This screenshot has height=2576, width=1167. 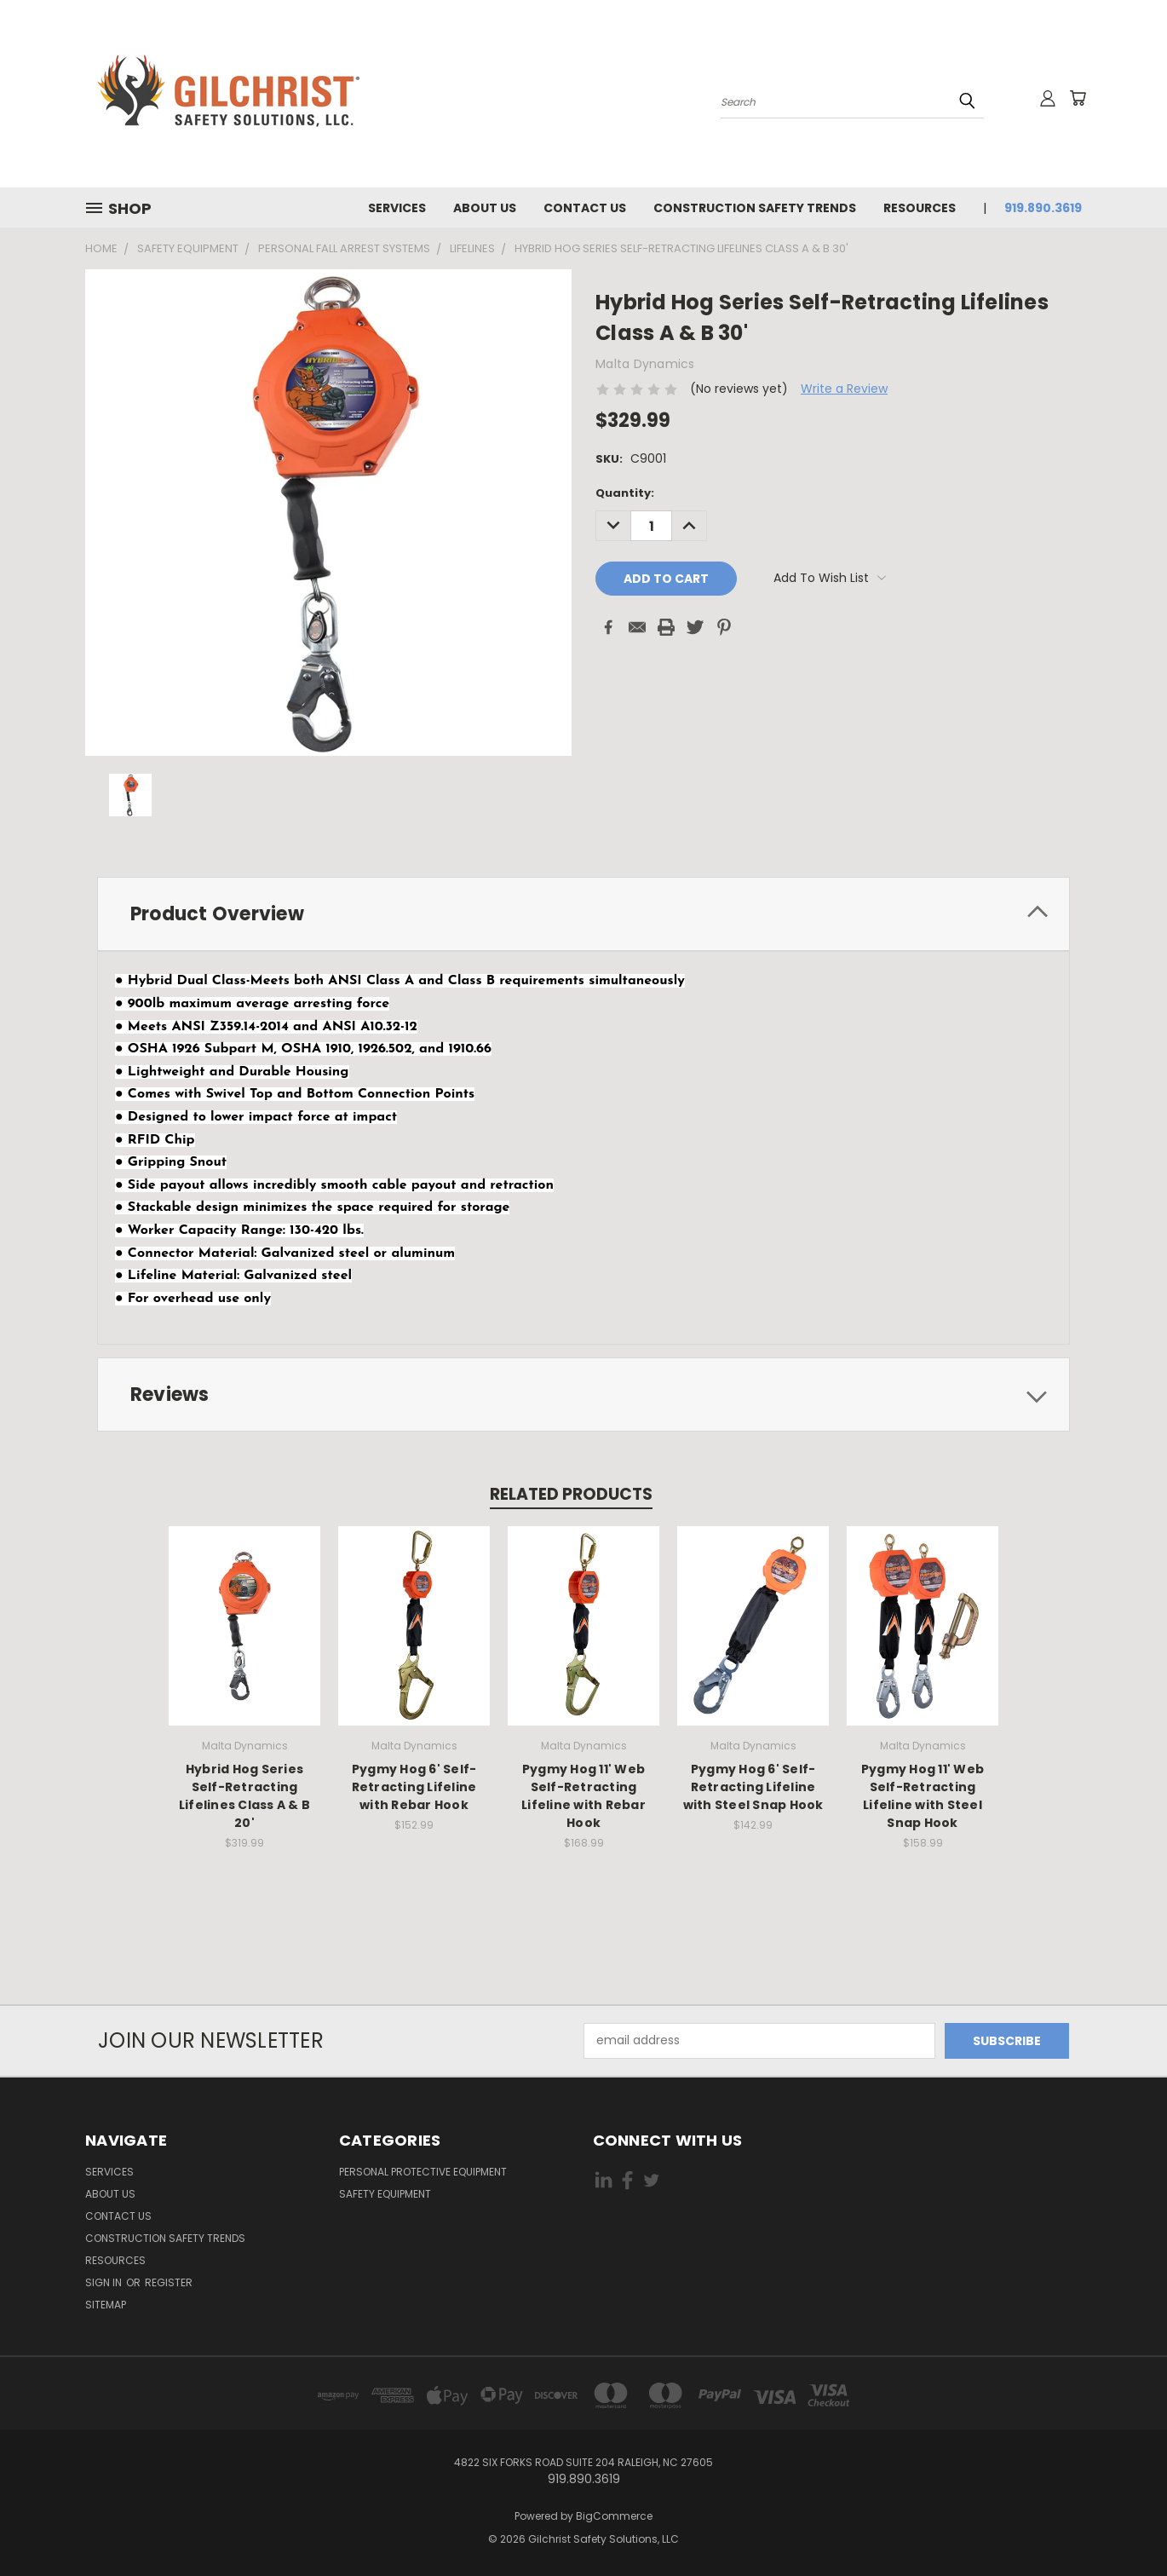 I want to click on 919.890.3619, so click(x=1043, y=207).